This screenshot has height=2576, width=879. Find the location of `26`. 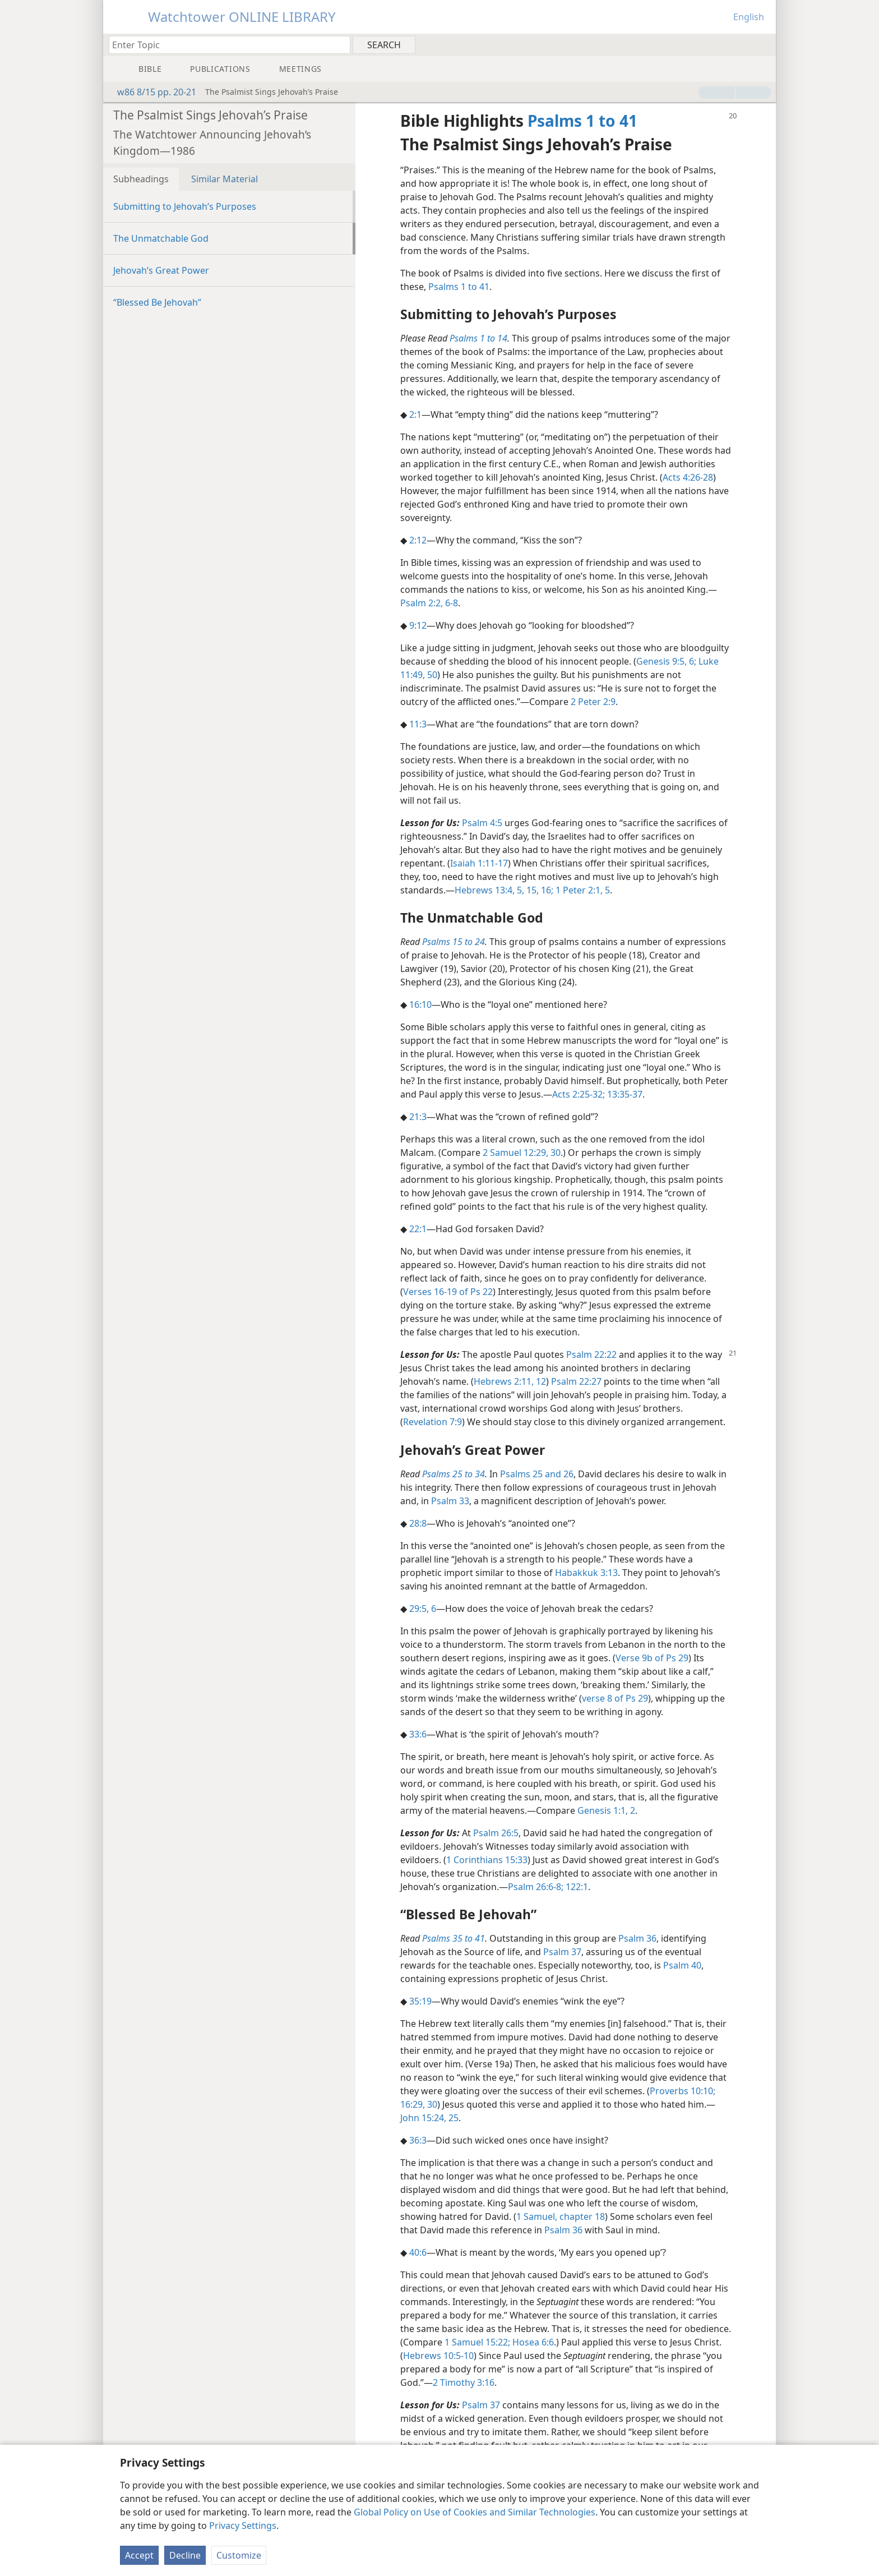

26 is located at coordinates (567, 1474).